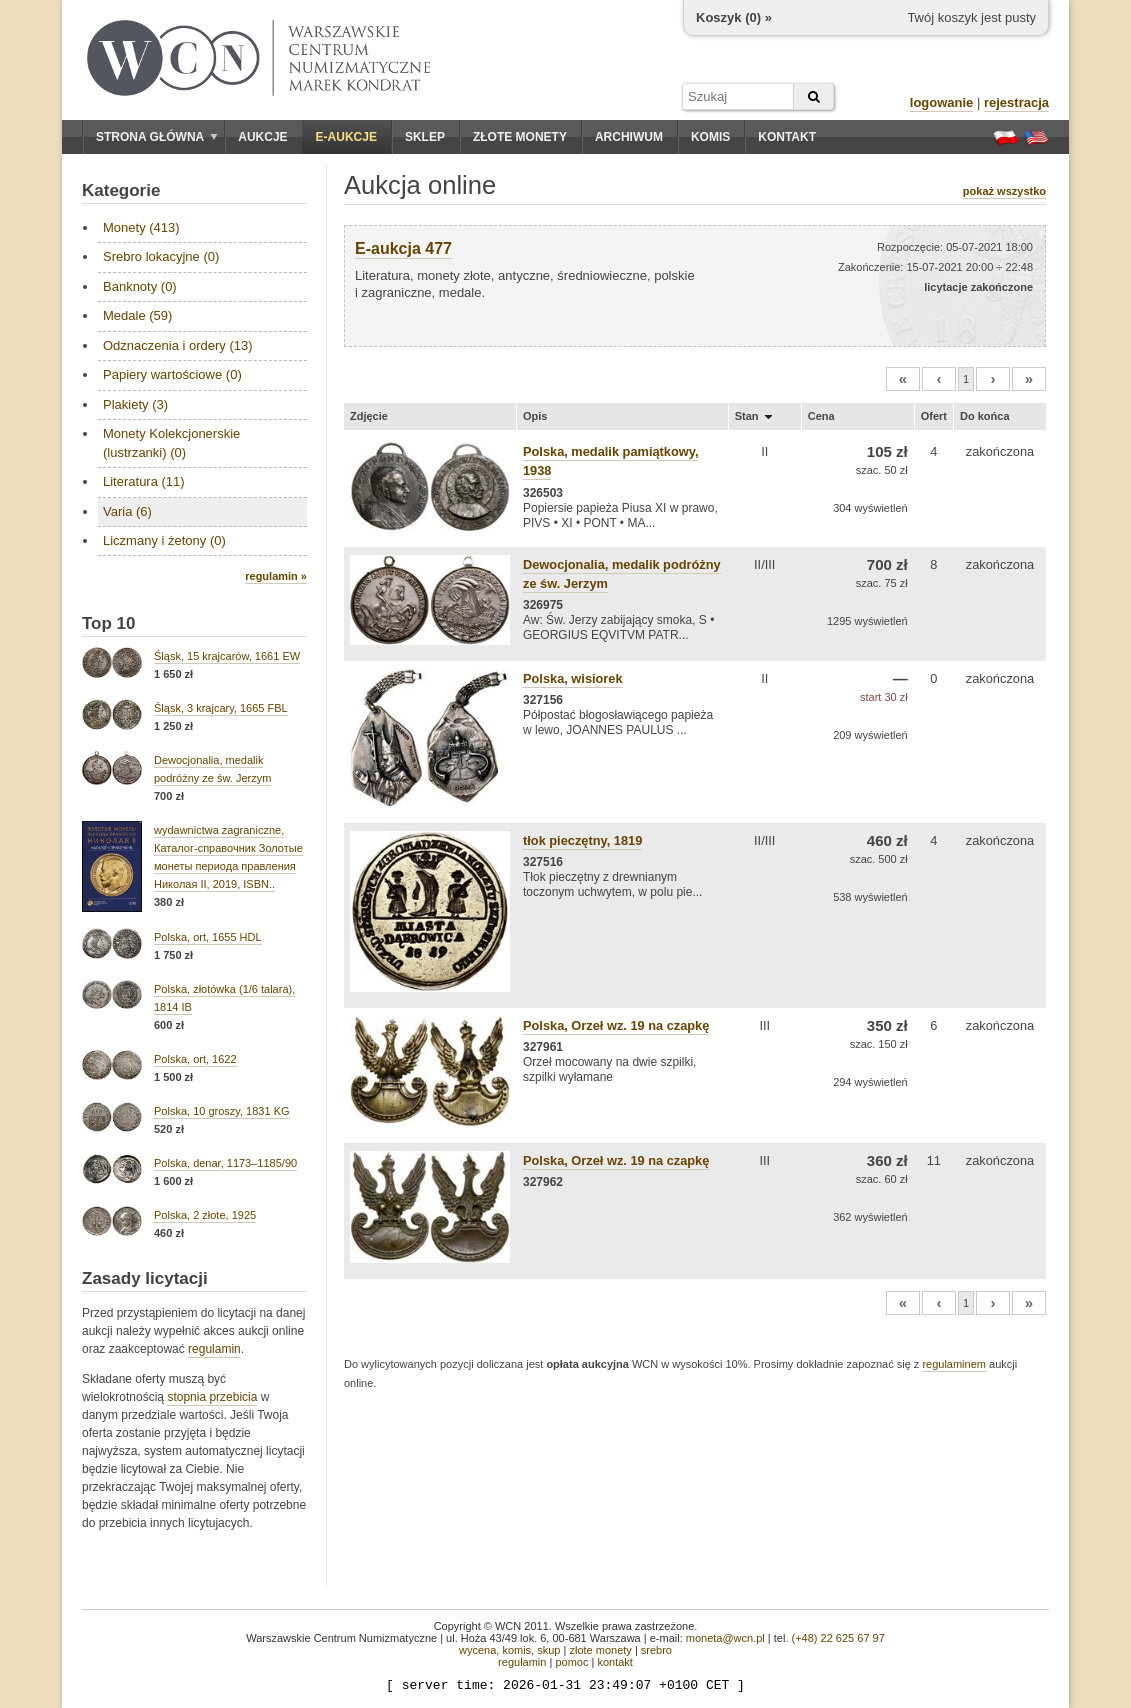 This screenshot has width=1131, height=1708. What do you see at coordinates (157, 137) in the screenshot?
I see `Strona główna` at bounding box center [157, 137].